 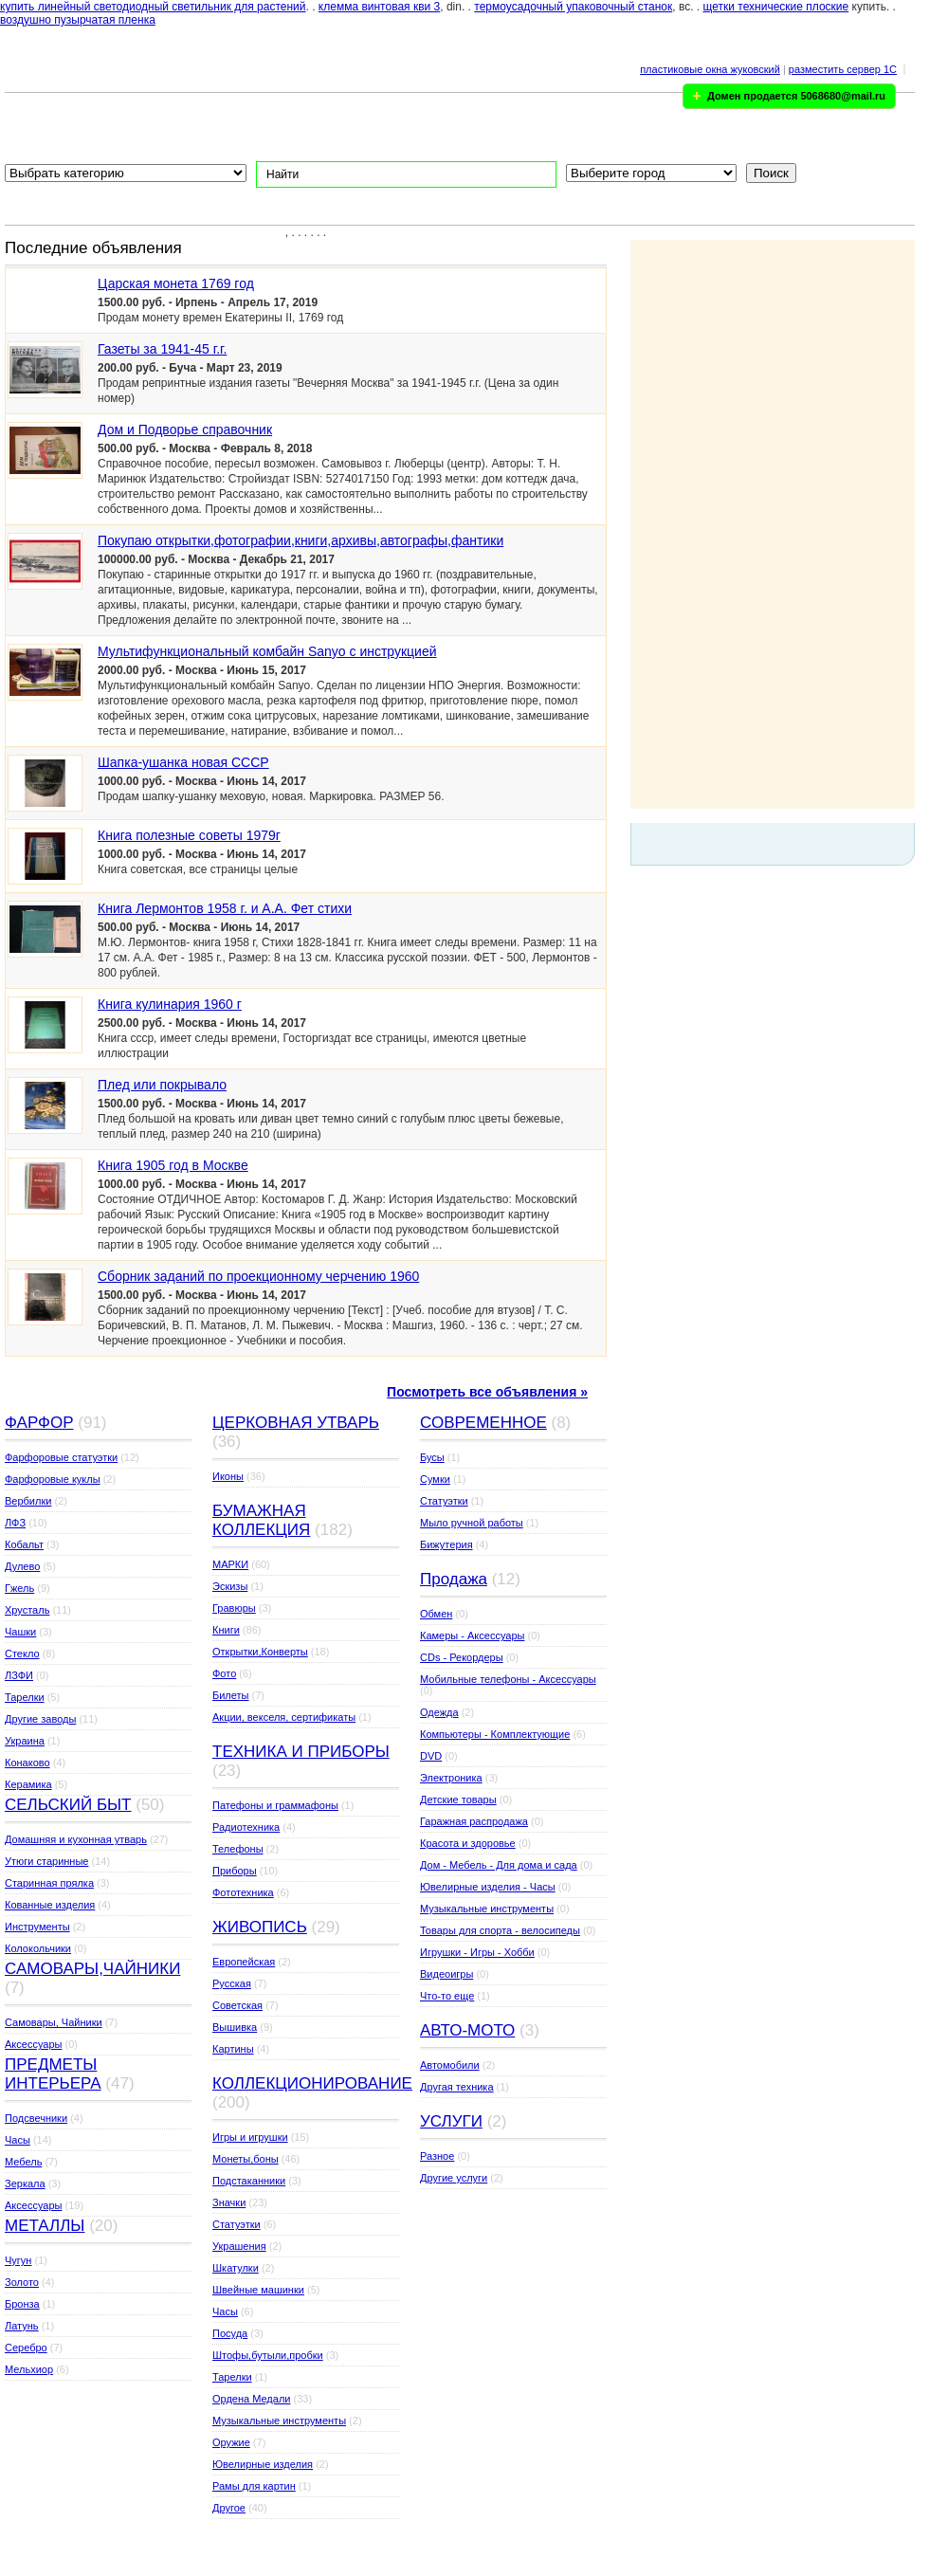 What do you see at coordinates (36, 2118) in the screenshot?
I see `Подсвечники` at bounding box center [36, 2118].